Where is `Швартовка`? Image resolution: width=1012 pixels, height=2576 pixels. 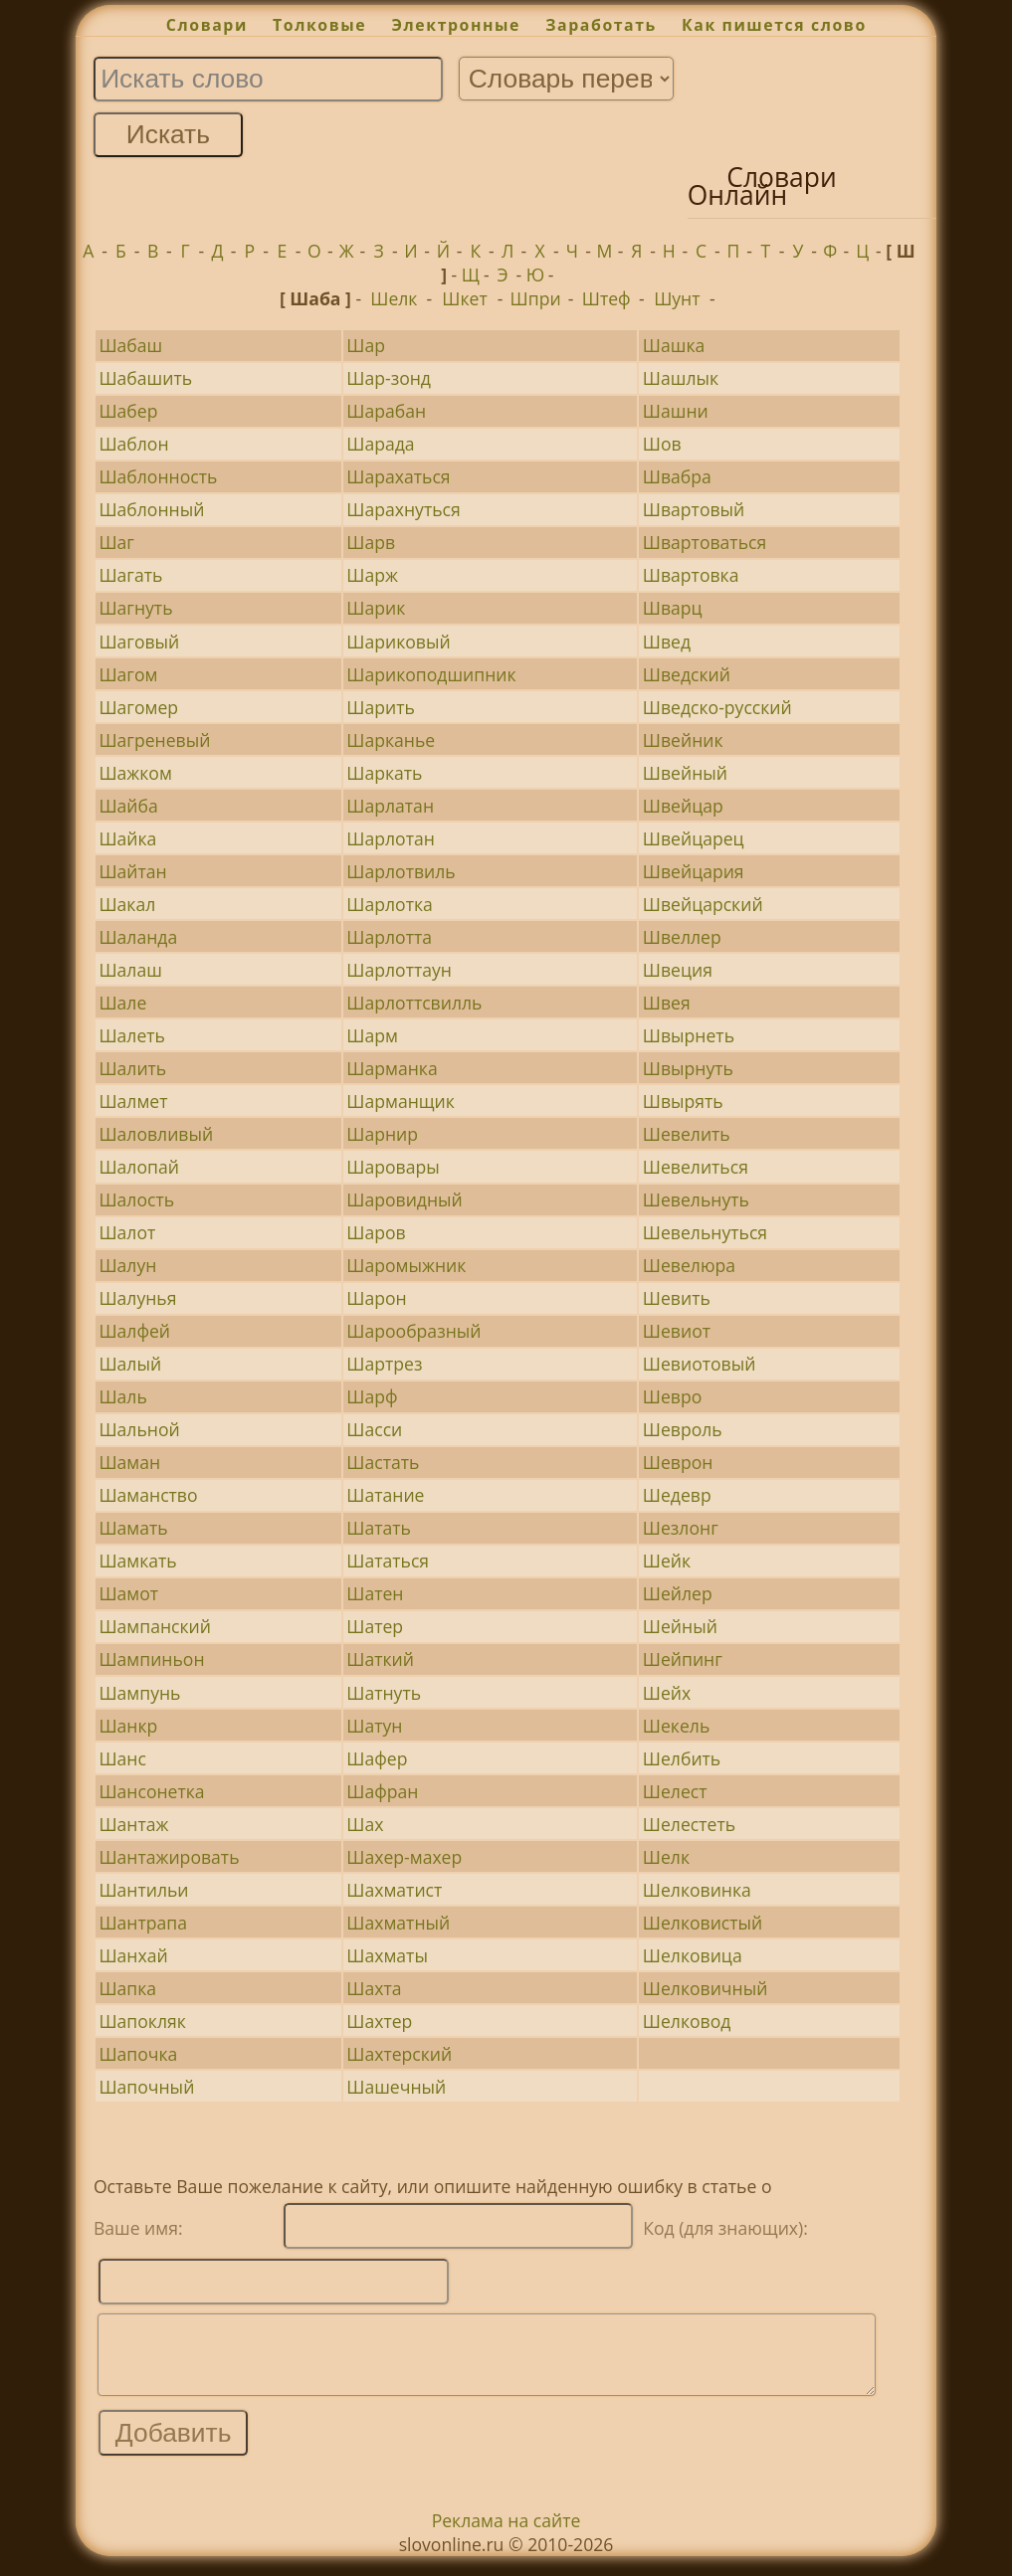
Швартовка is located at coordinates (691, 575).